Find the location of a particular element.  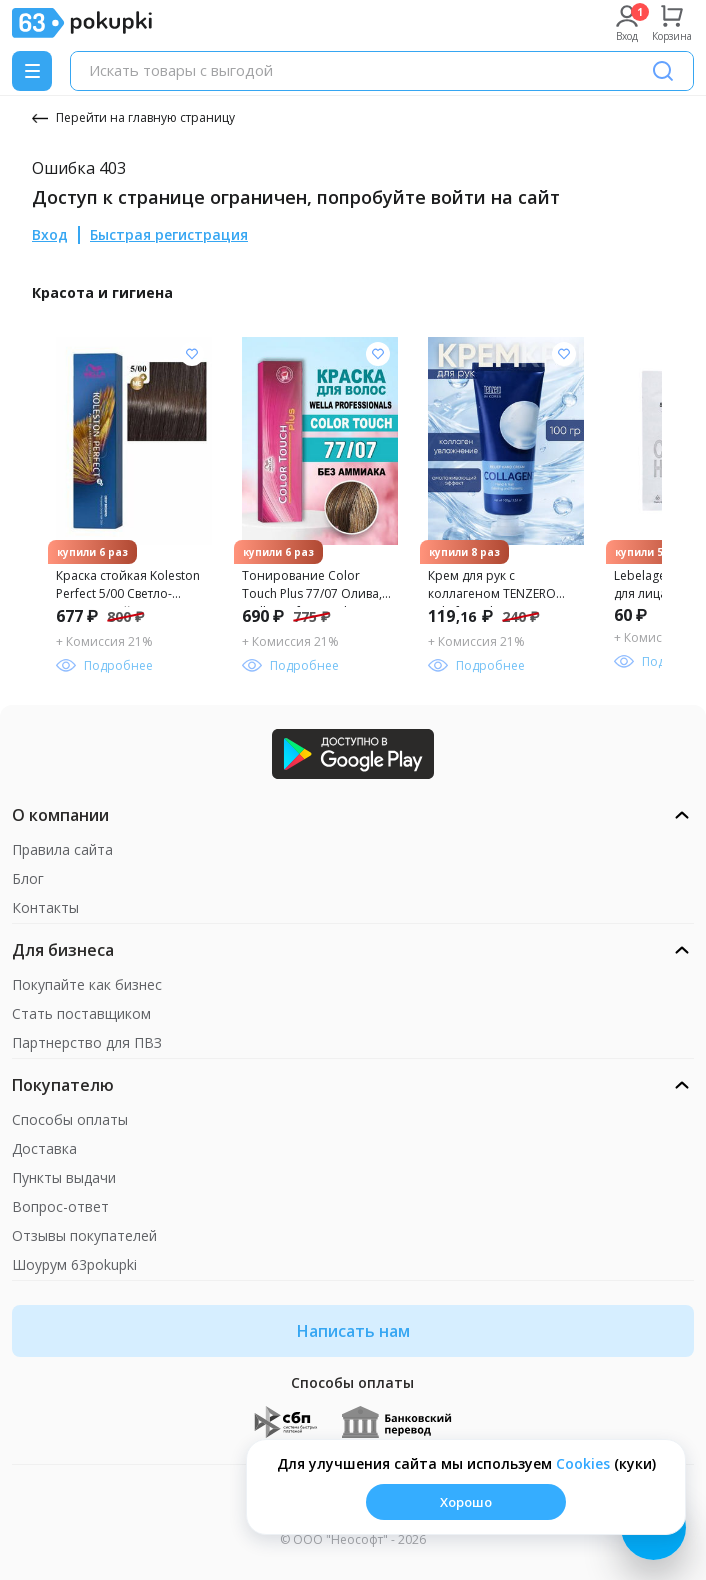

Стать поставщиком is located at coordinates (81, 1013).